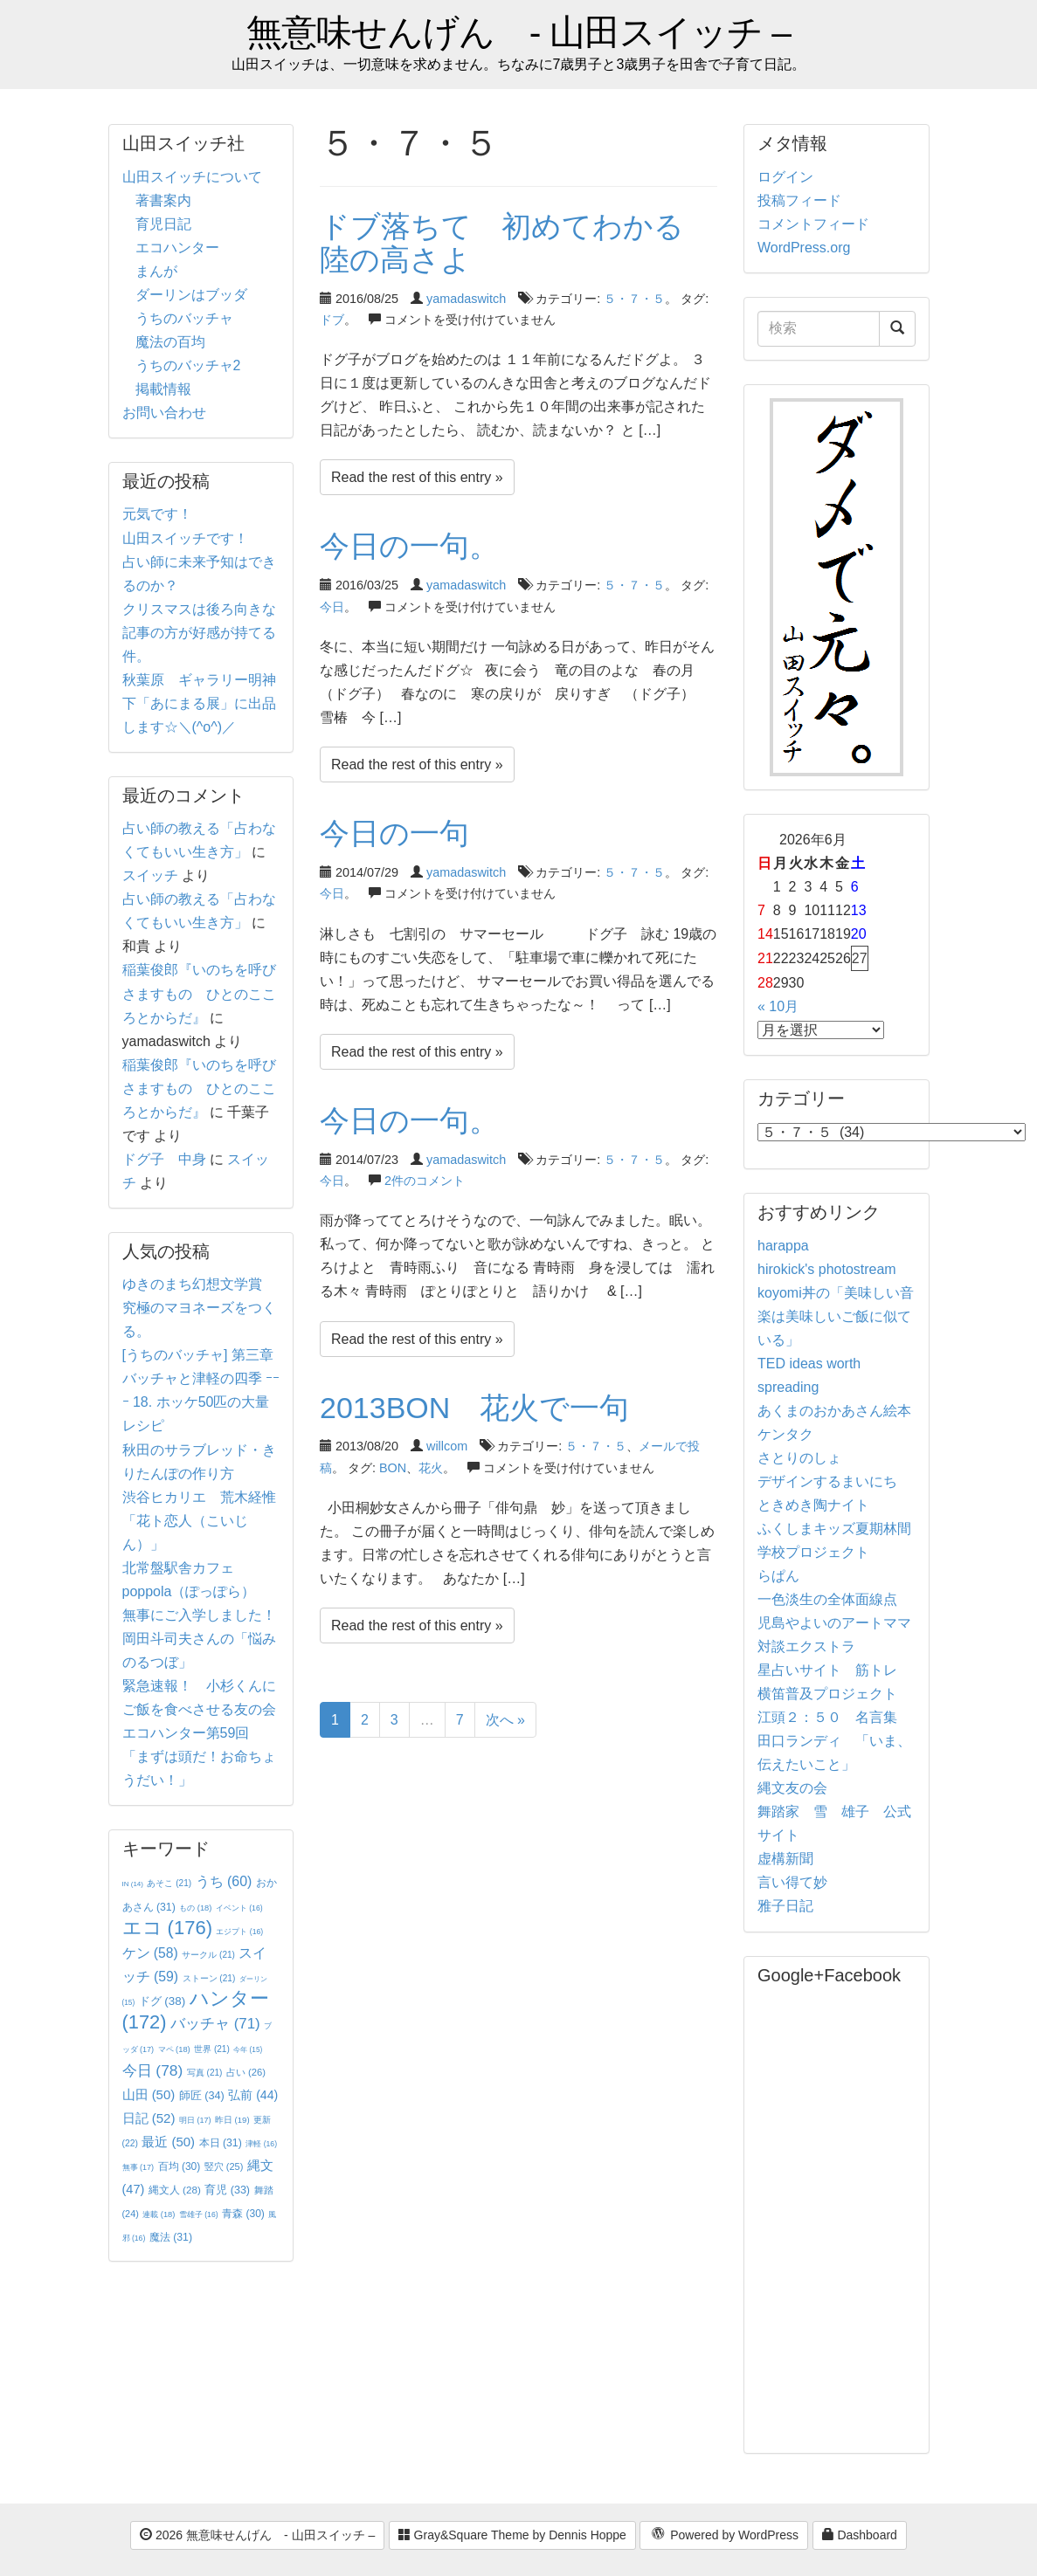  I want to click on 縄文友の会, so click(792, 1787).